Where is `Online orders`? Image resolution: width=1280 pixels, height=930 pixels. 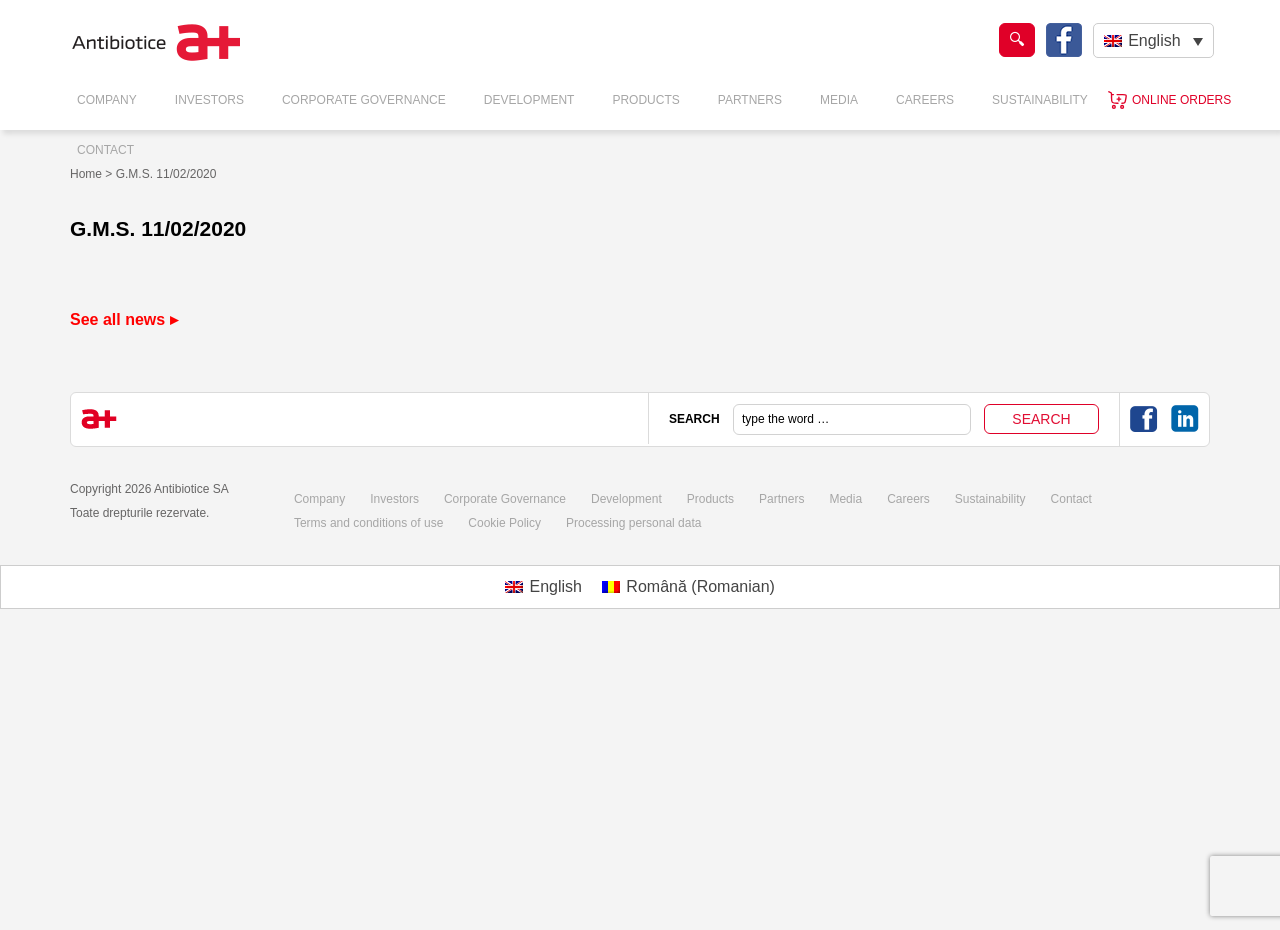
Online orders is located at coordinates (1181, 100).